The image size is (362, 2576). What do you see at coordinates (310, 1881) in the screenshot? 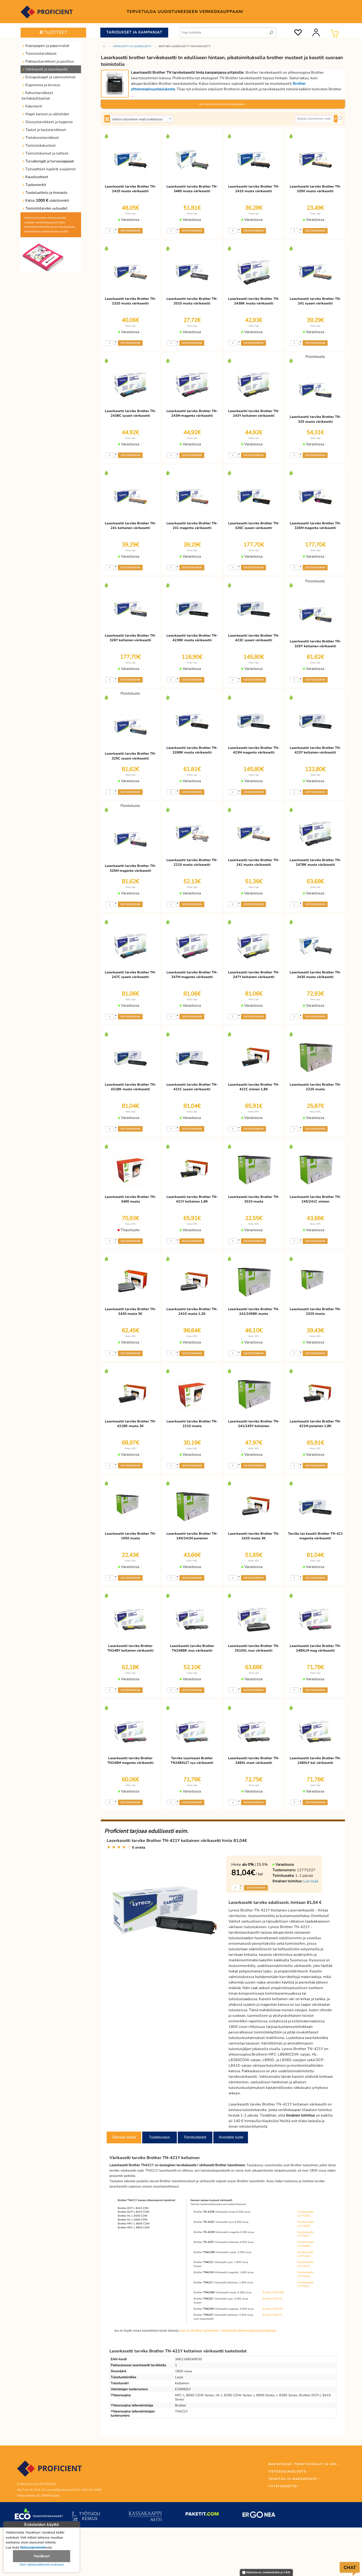
I see `Lue lisää` at bounding box center [310, 1881].